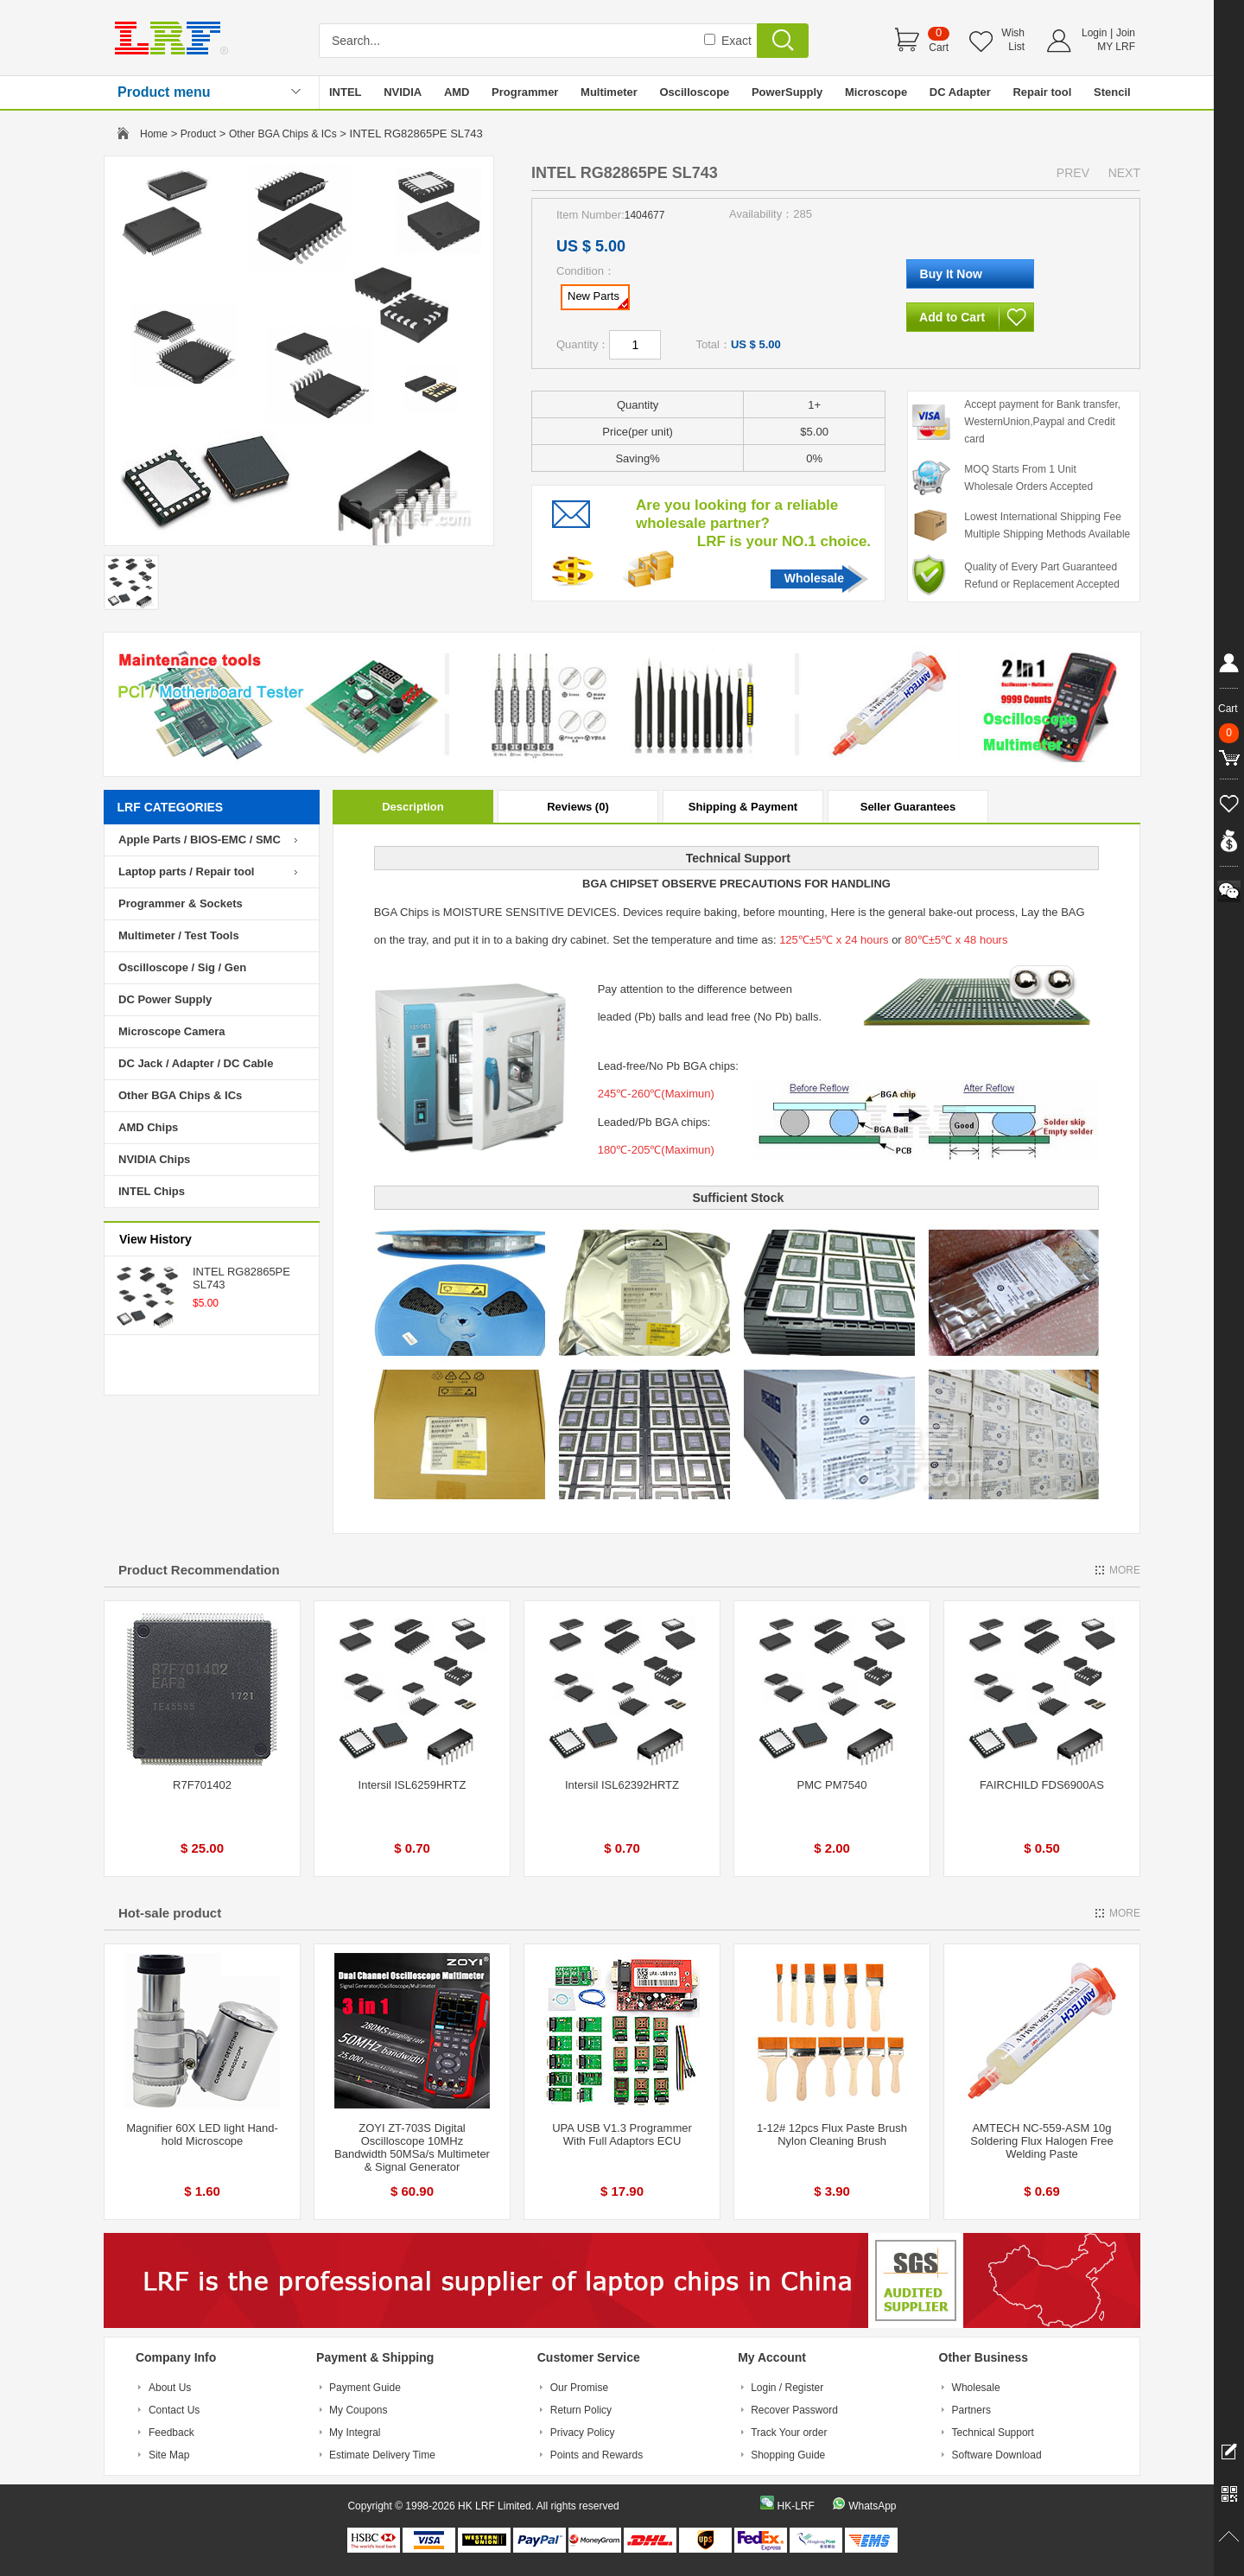 The height and width of the screenshot is (2576, 1244). What do you see at coordinates (154, 1159) in the screenshot?
I see `NVIDIA Chips` at bounding box center [154, 1159].